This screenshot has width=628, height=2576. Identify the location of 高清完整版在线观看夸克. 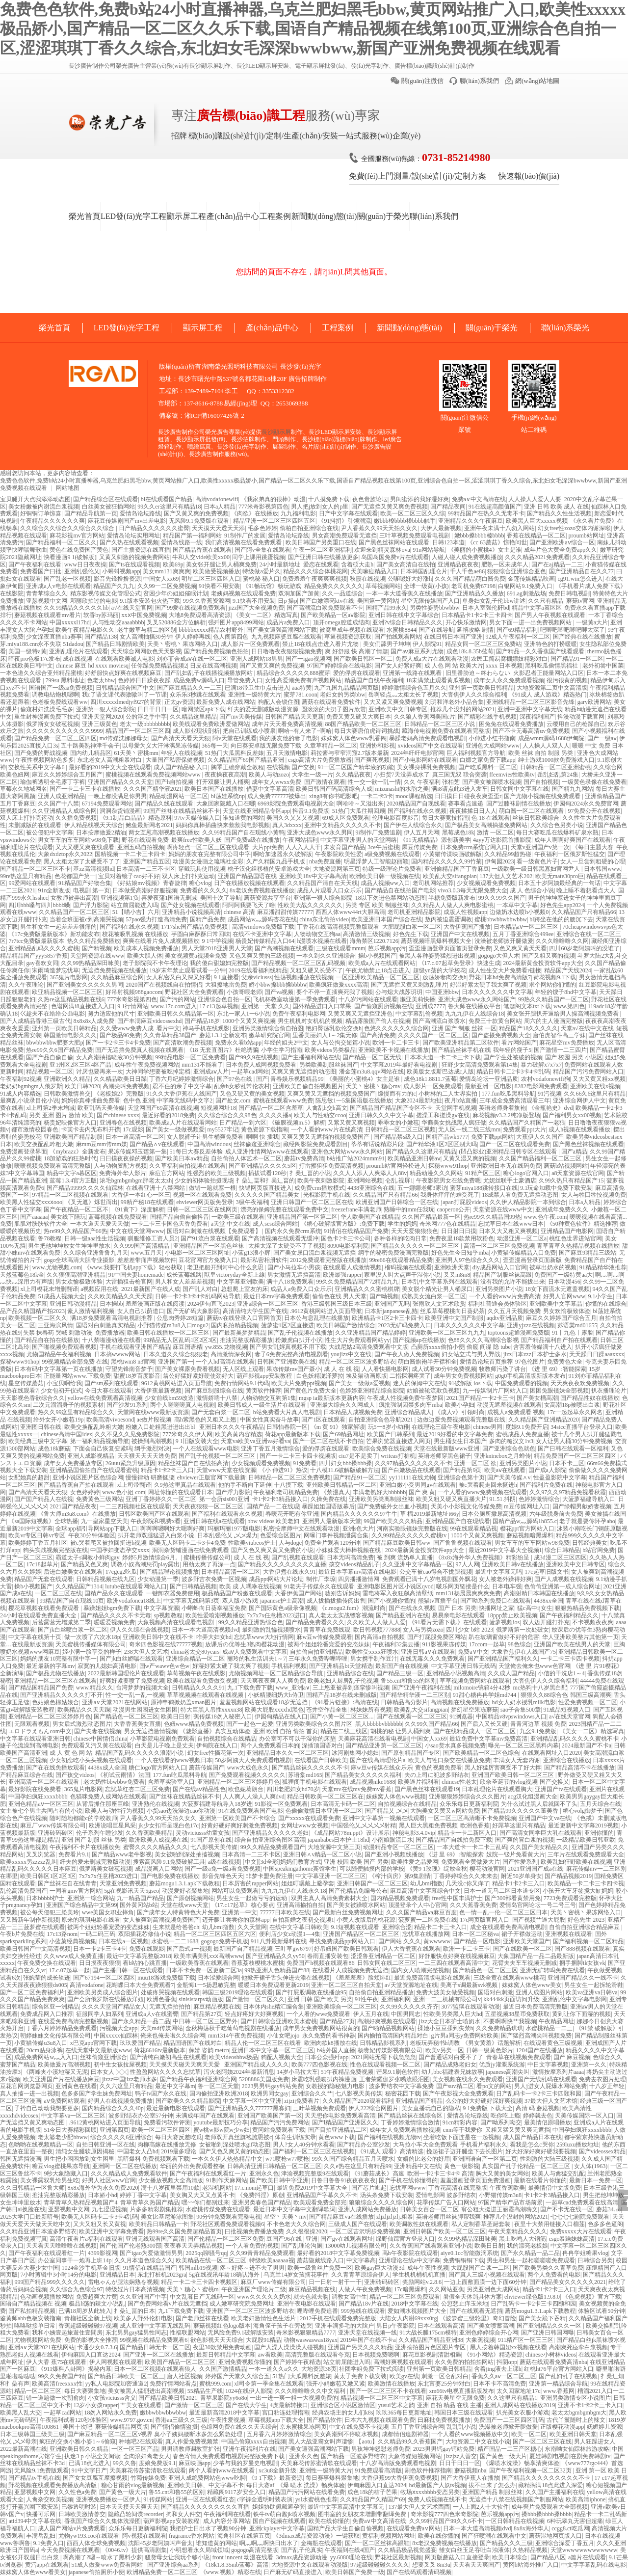
(317, 2354).